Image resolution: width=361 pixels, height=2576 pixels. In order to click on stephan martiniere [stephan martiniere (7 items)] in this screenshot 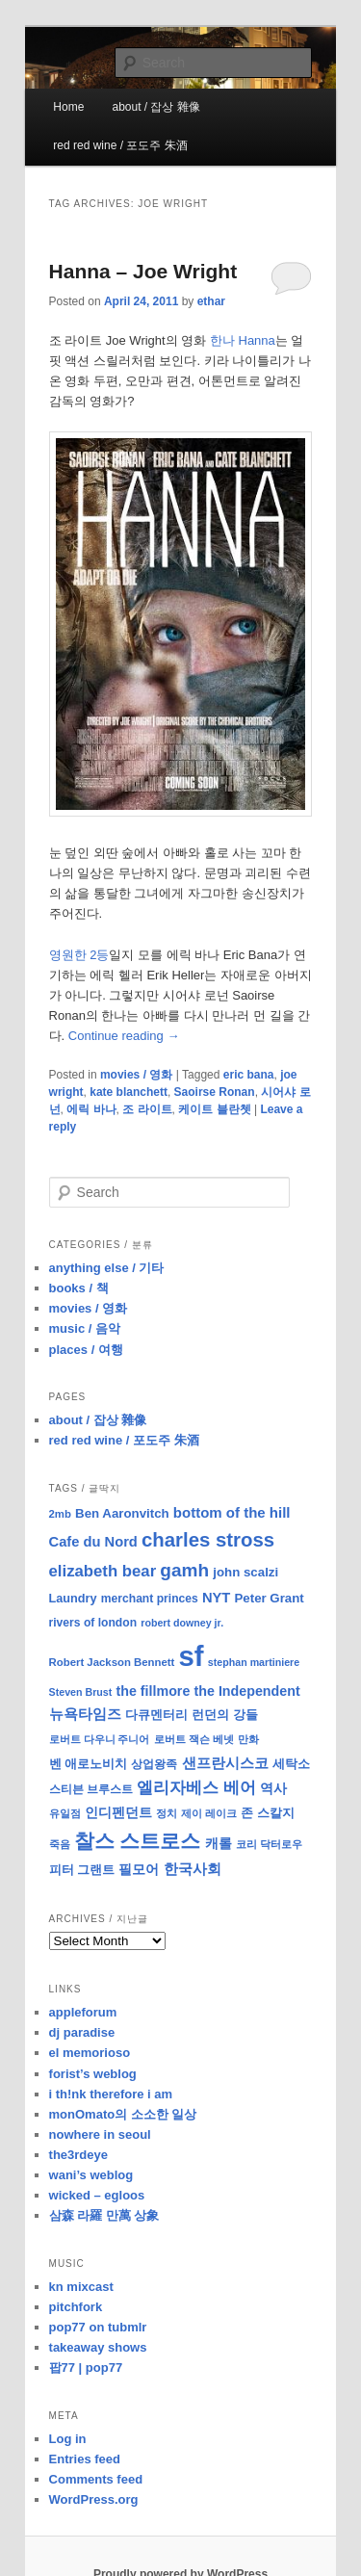, I will do `click(253, 1662)`.